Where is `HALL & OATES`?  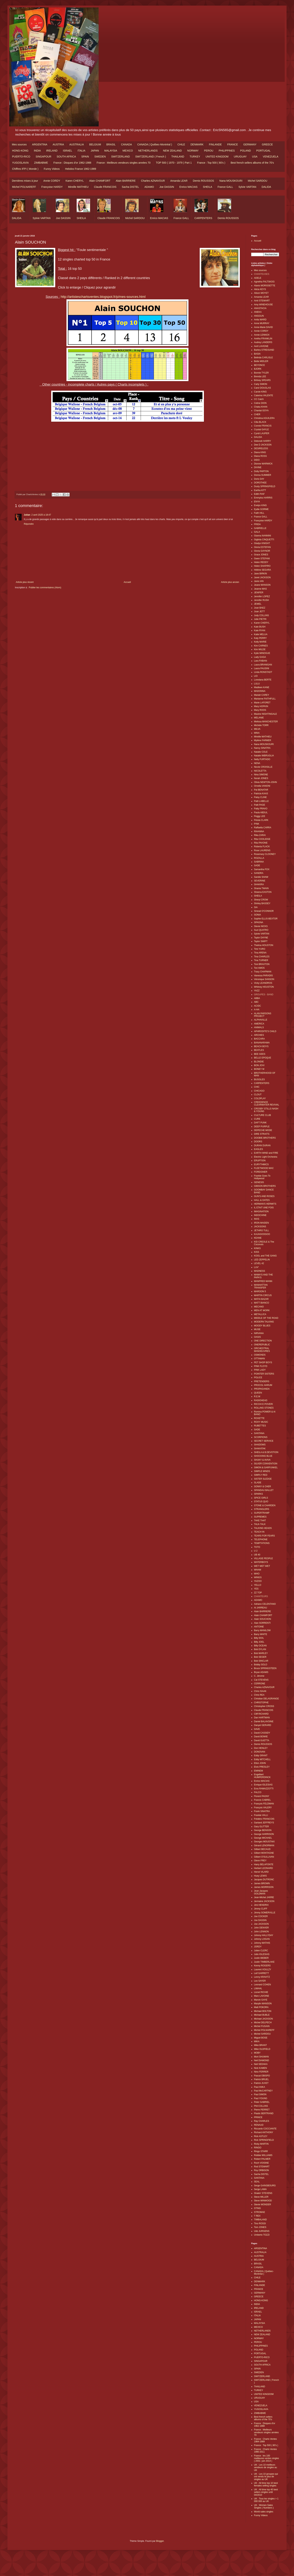
HALL & OATES is located at coordinates (262, 1200).